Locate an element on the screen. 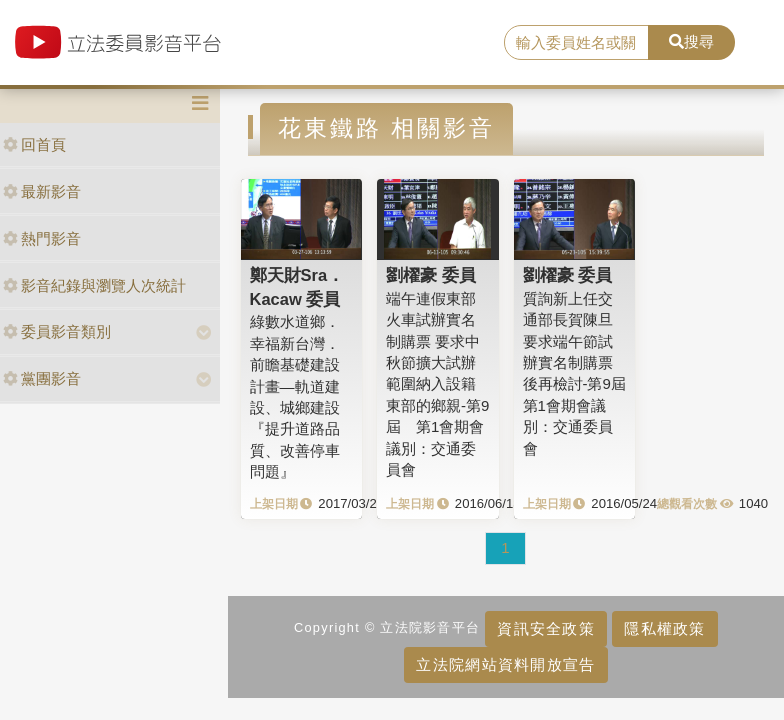  端午連假東部火車試辦實名制購票 要求中秋節擴大試辦範圍納入設籍東部的鄉親-第9屆 第1會期會議別：交通委員會 is located at coordinates (437, 384).